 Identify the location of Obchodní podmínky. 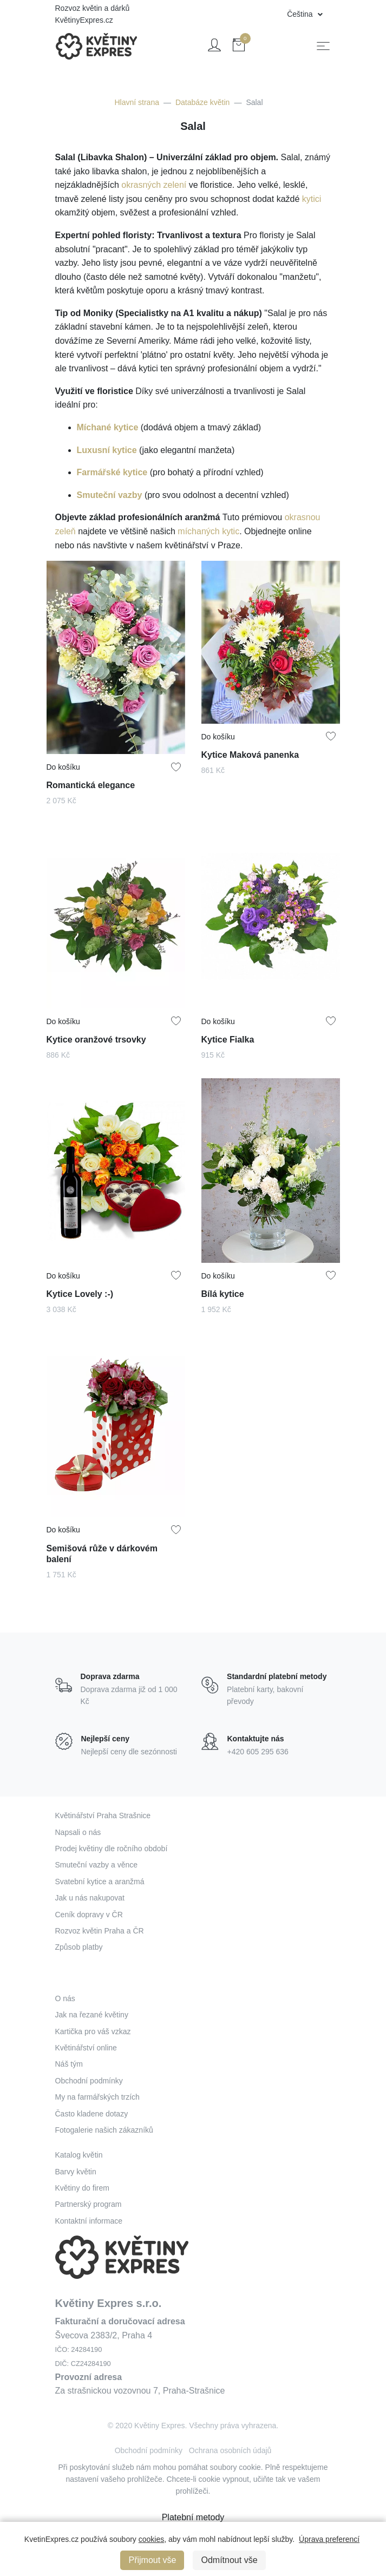
(89, 2080).